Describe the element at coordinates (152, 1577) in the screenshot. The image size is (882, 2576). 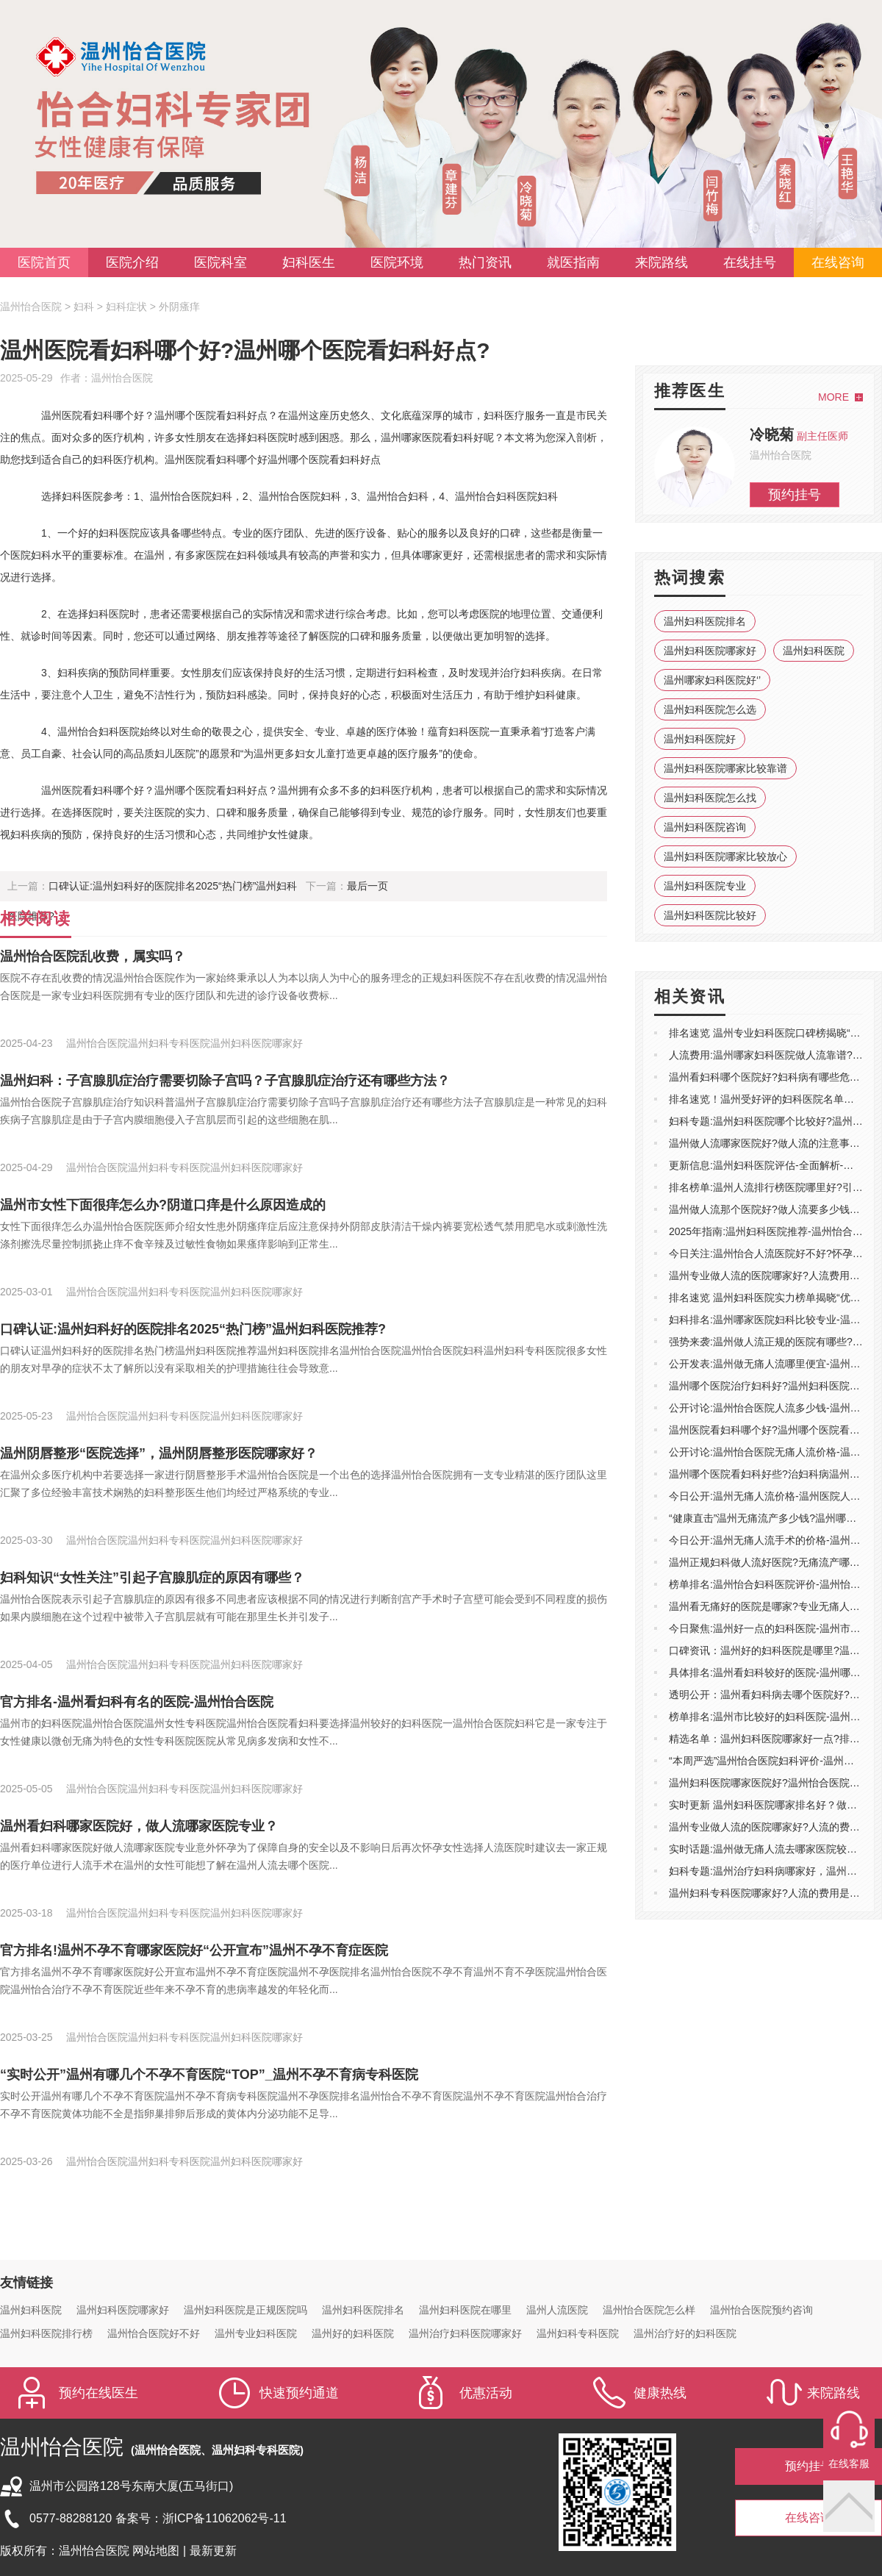
I see `妇科知识“女性关注”引起子宫腺肌症的原因有哪些？` at that location.